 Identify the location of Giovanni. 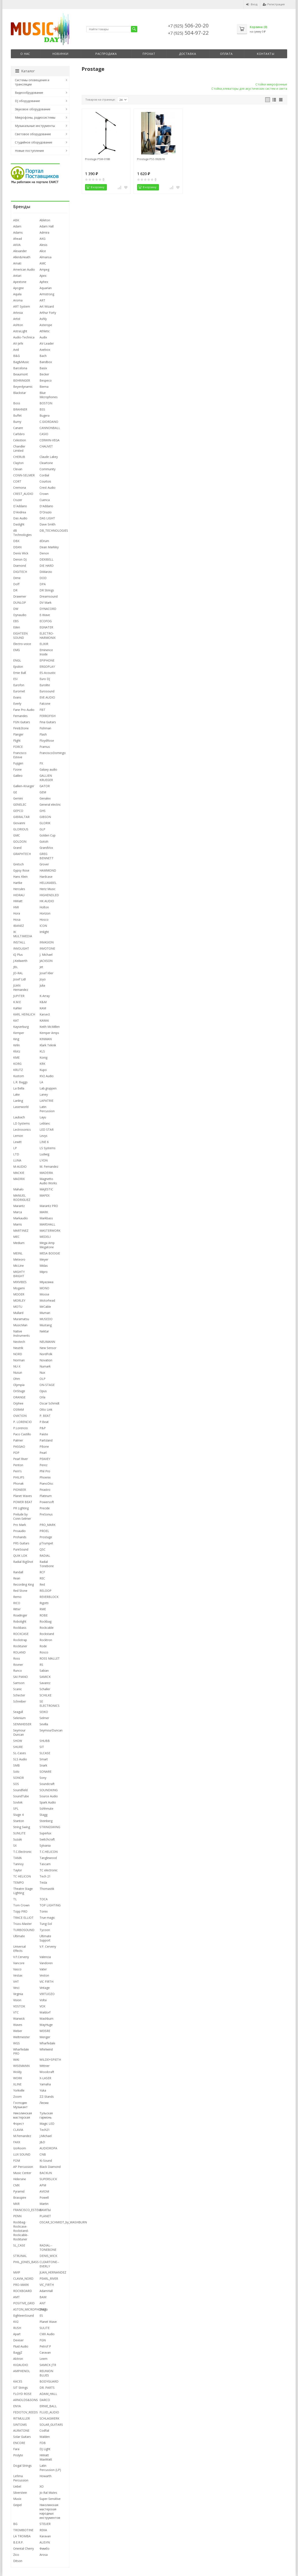
(19, 823).